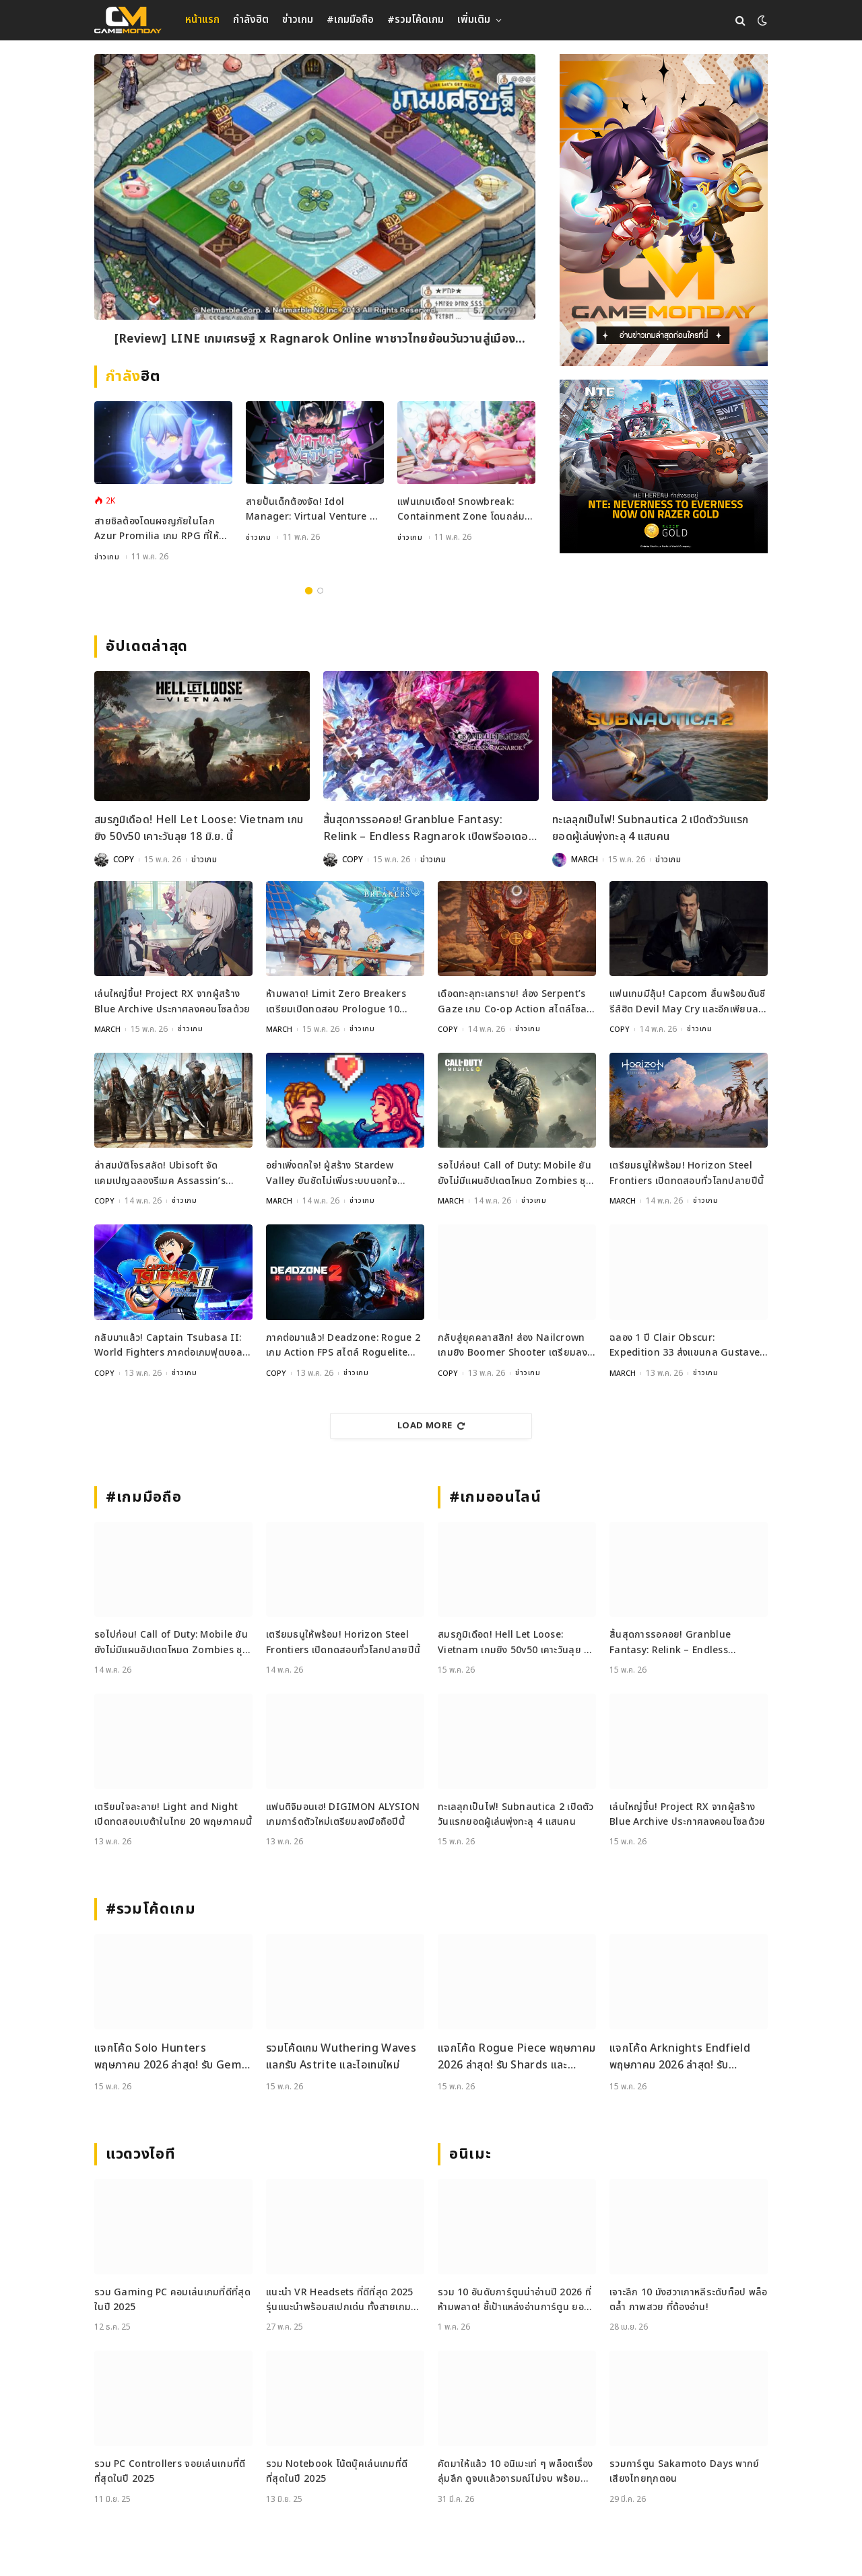 The width and height of the screenshot is (862, 2576). Describe the element at coordinates (336, 1002) in the screenshot. I see `ห้ามพลาด! Limit Zero Breakers เตรียมเปิดทดสอบ Prologue 10 มิถุนายนนี้` at that location.